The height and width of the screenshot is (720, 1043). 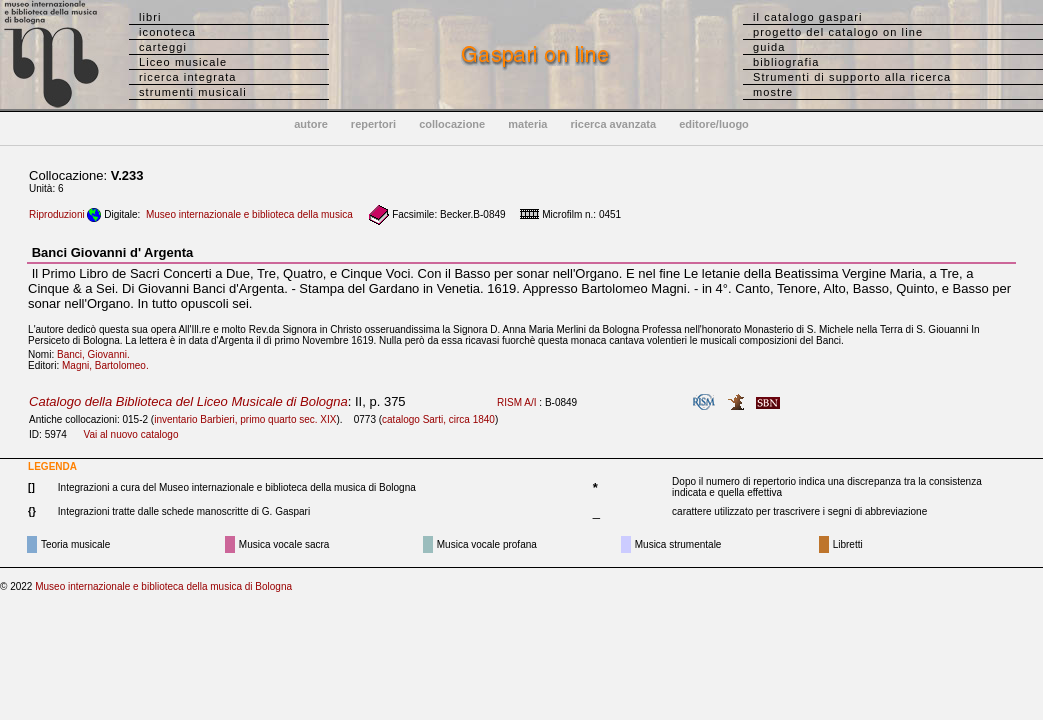 I want to click on Museo internazionale e biblioteca della musica, so click(x=249, y=214).